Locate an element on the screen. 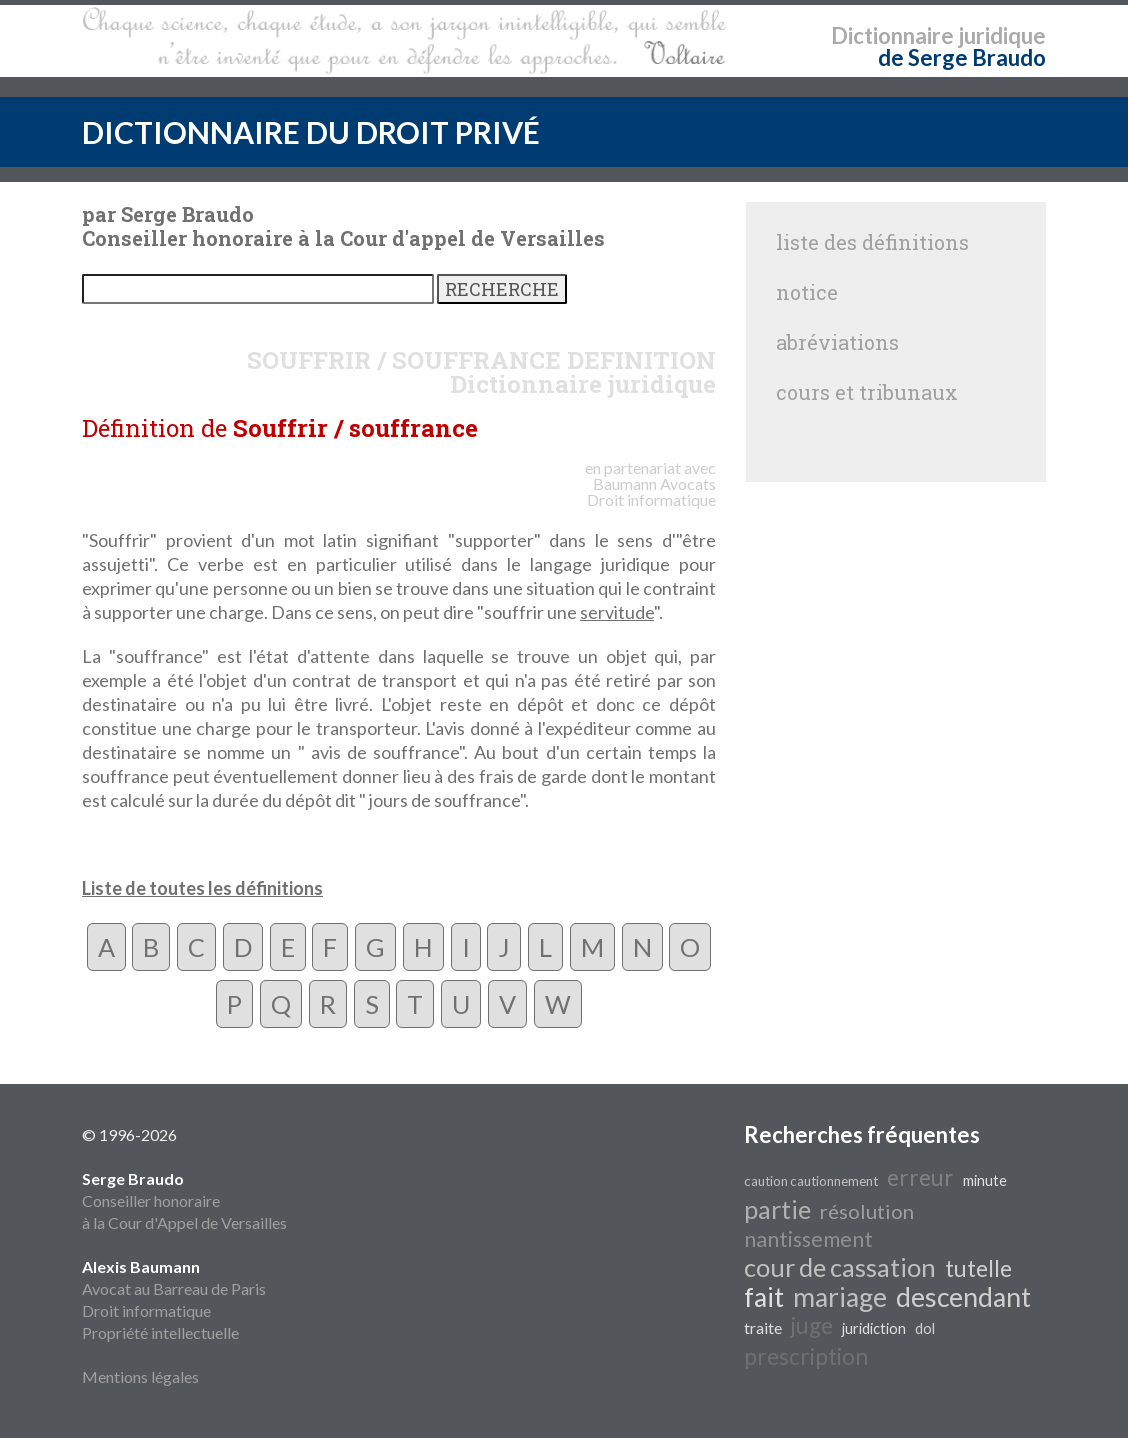  Droit informatique is located at coordinates (146, 1310).